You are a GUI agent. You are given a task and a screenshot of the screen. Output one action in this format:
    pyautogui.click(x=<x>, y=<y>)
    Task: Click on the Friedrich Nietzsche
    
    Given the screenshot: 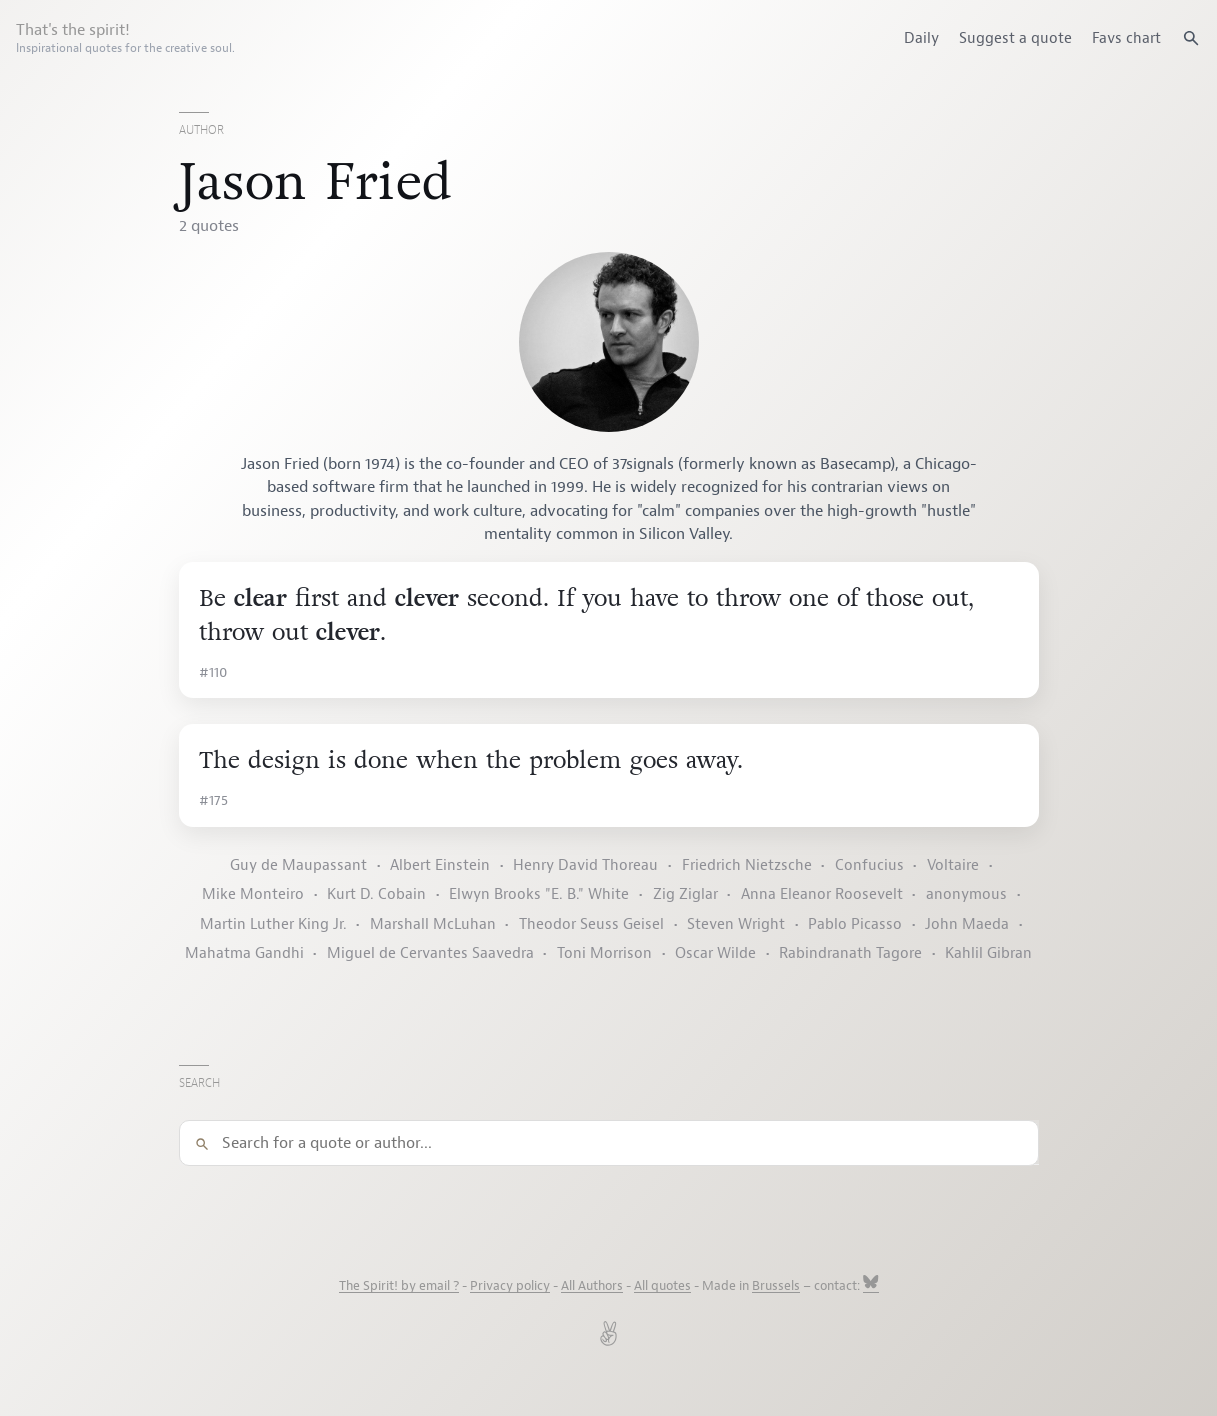 What is the action you would take?
    pyautogui.click(x=747, y=865)
    